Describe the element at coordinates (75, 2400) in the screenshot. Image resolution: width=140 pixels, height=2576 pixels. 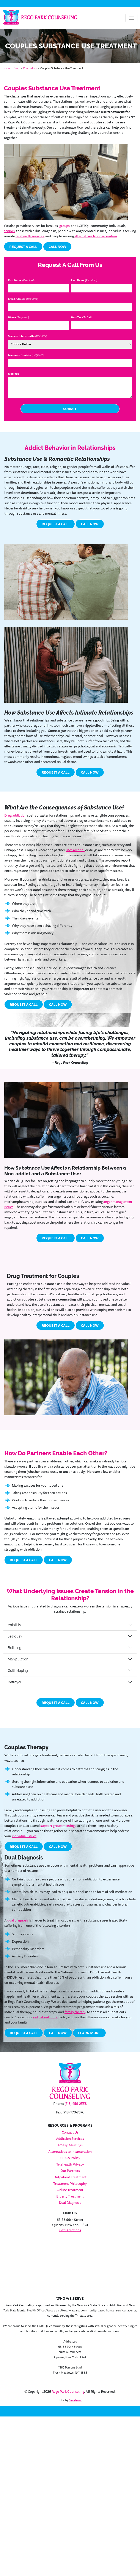
I see `Seoteric` at that location.